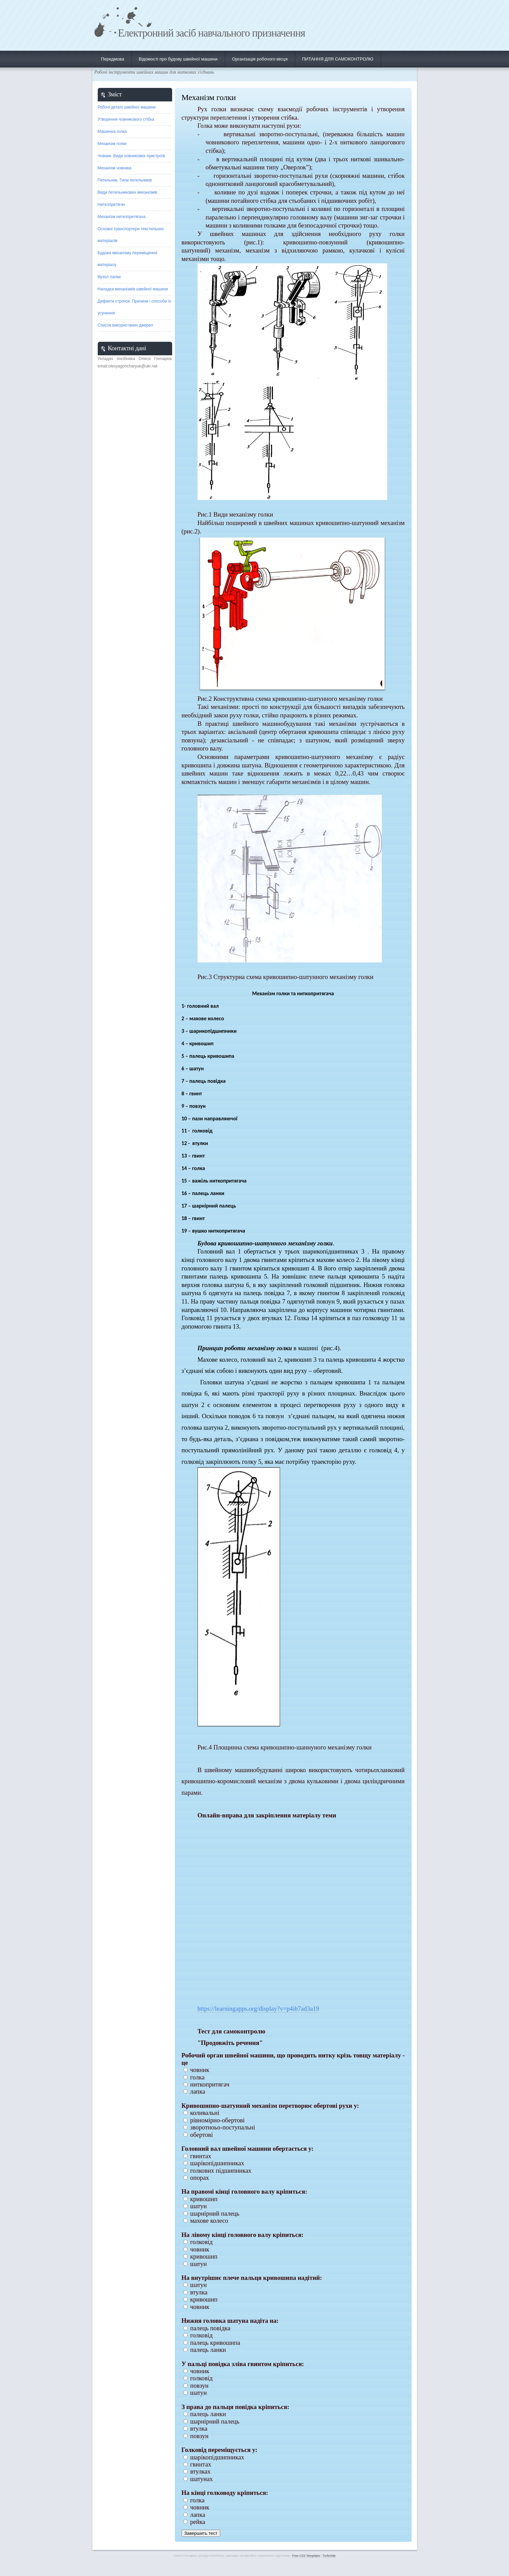  Describe the element at coordinates (306, 2555) in the screenshot. I see `Free CSS Templates` at that location.